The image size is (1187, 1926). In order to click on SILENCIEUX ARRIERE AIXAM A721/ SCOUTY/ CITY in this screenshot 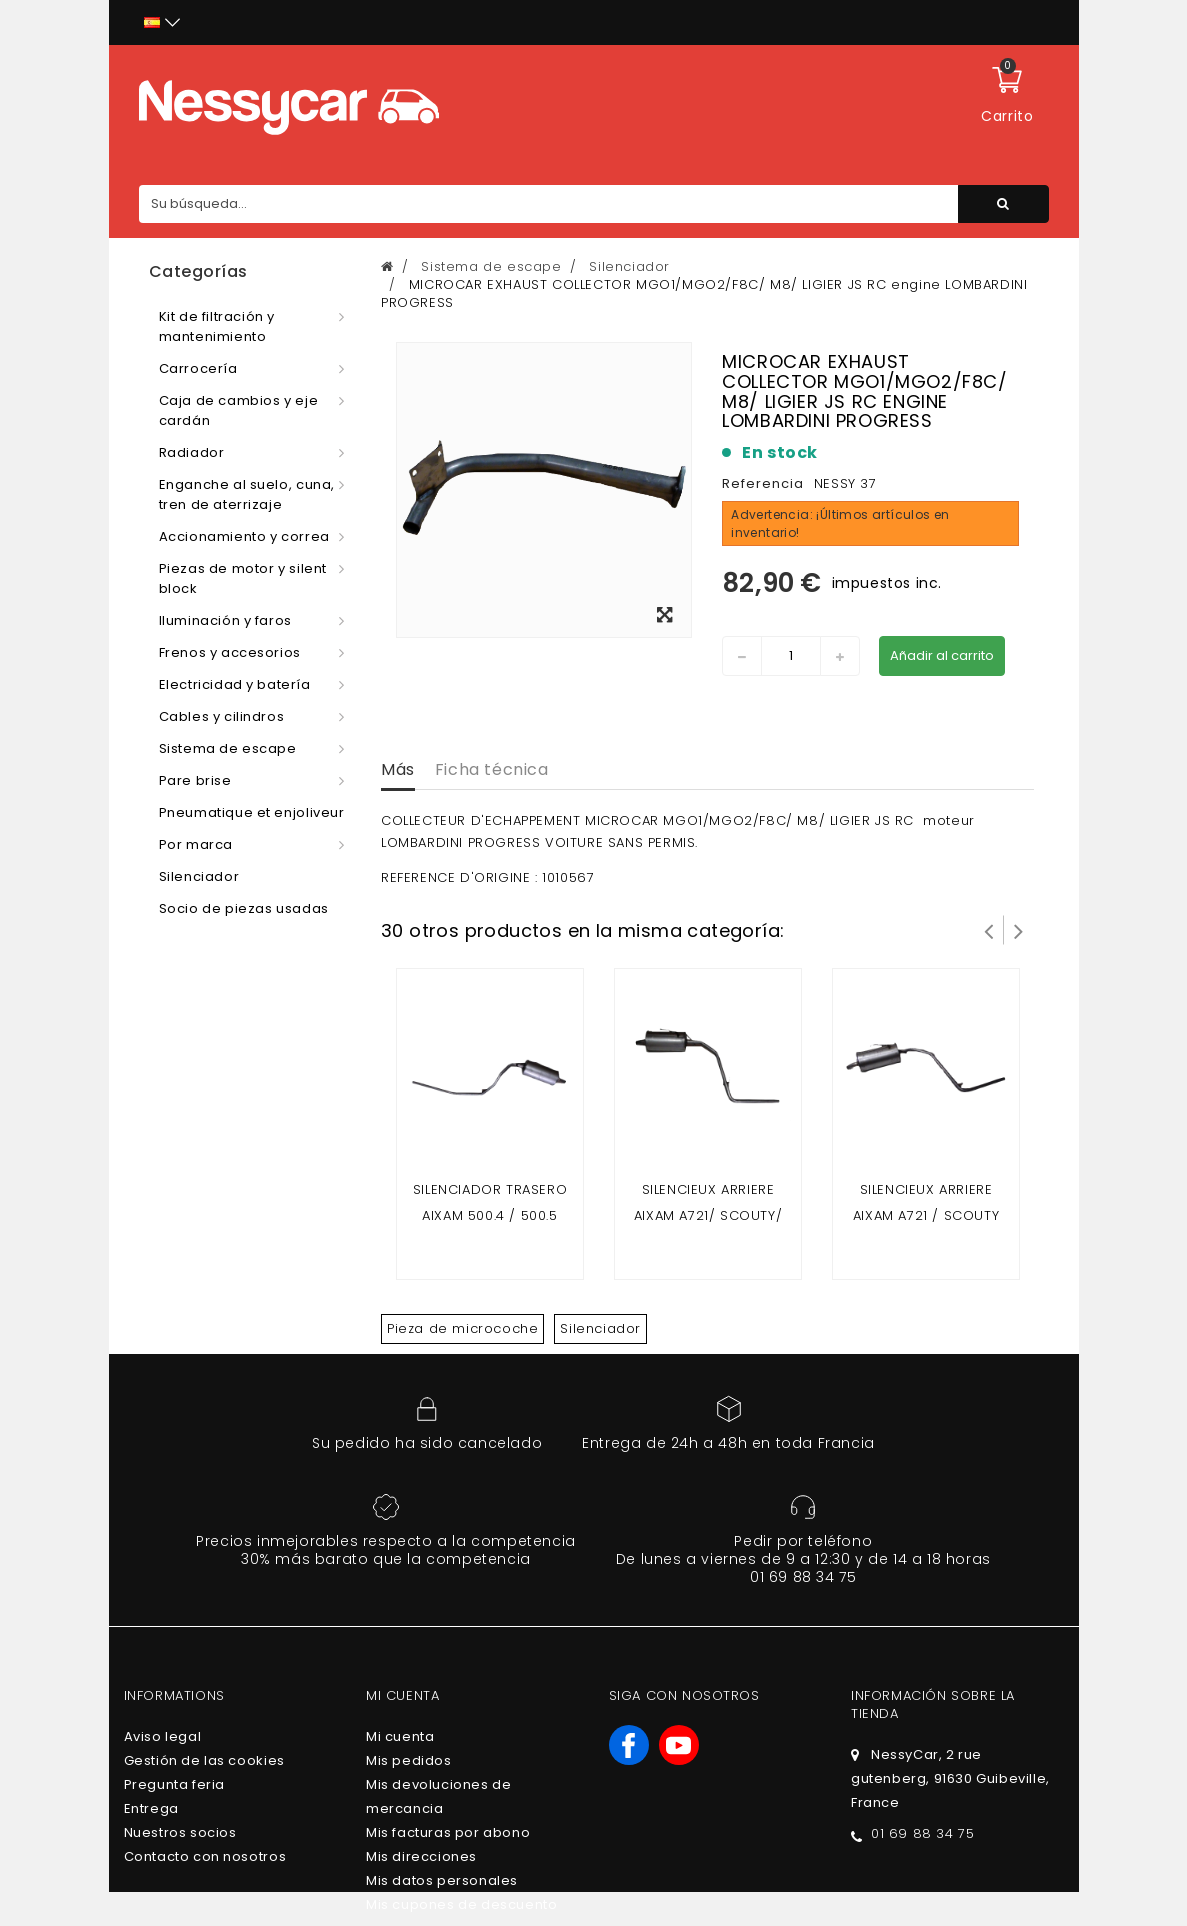, I will do `click(708, 1215)`.